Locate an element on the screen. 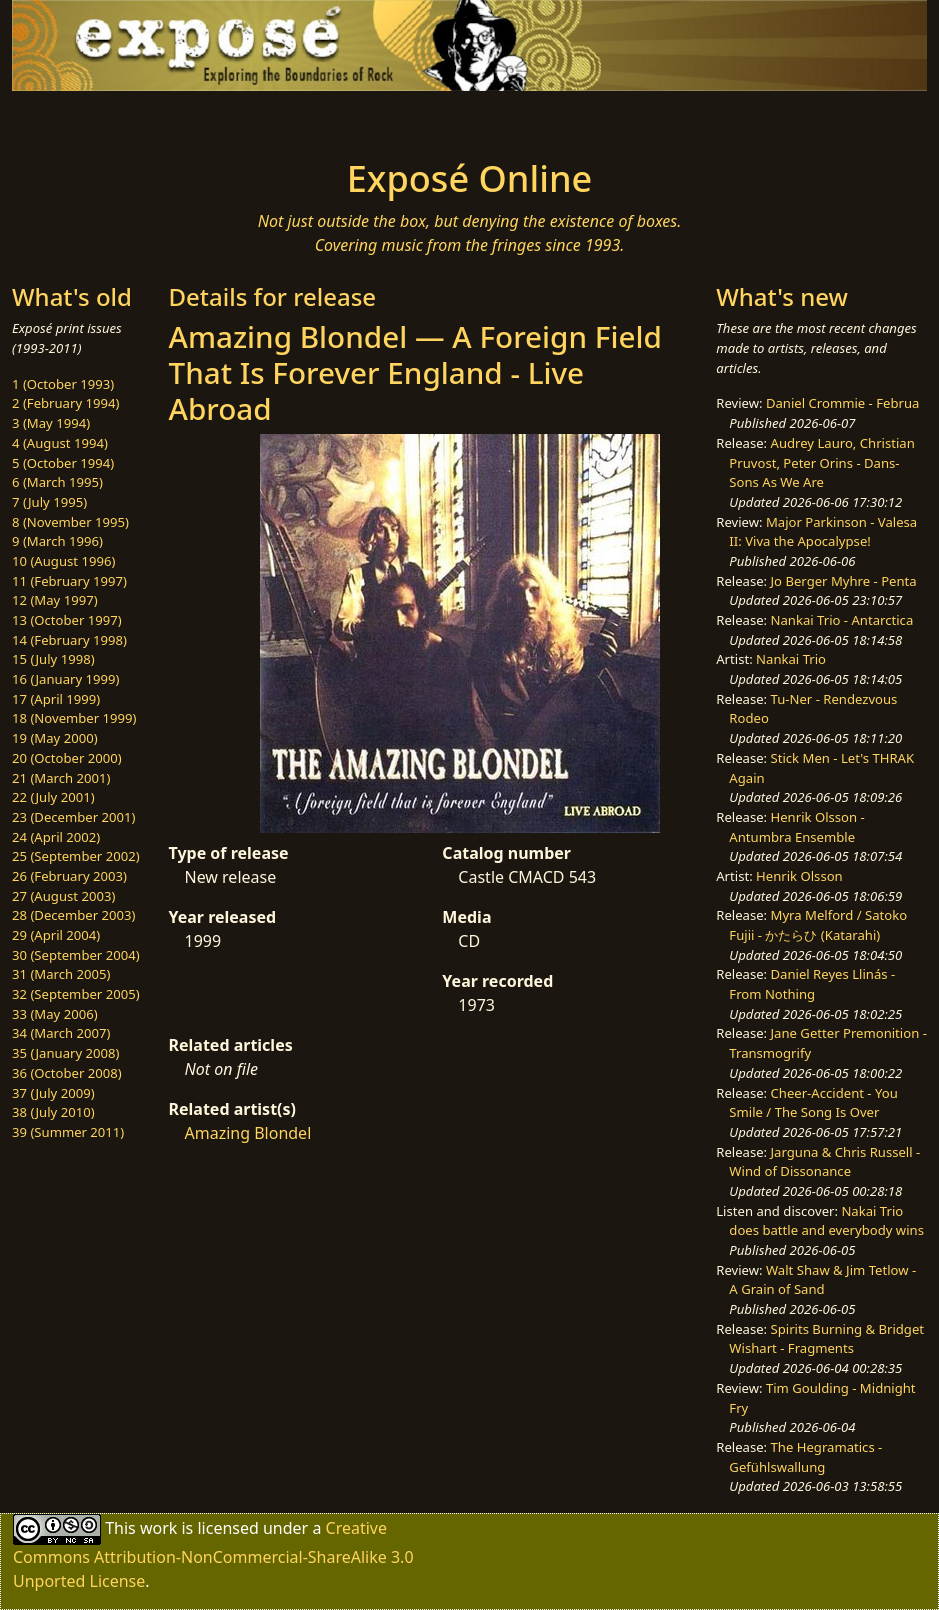  Myra Melford / Satoko Fujii - かたらひ (Katarahi) is located at coordinates (818, 925).